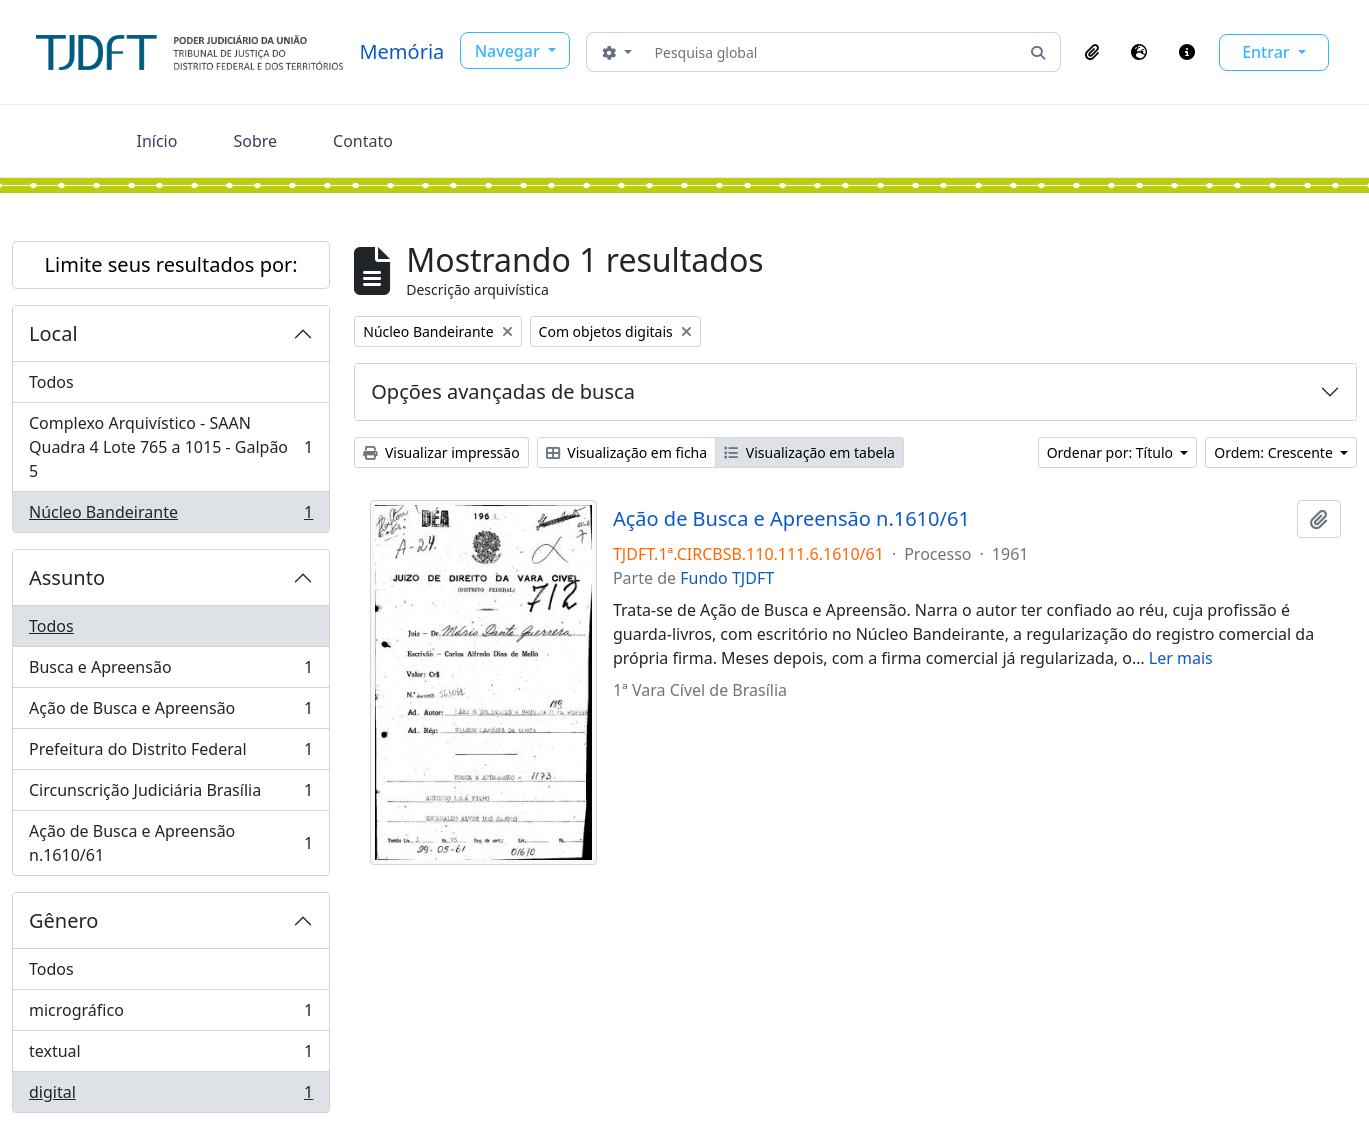 The height and width of the screenshot is (1129, 1369). What do you see at coordinates (170, 1055) in the screenshot?
I see `textual` at bounding box center [170, 1055].